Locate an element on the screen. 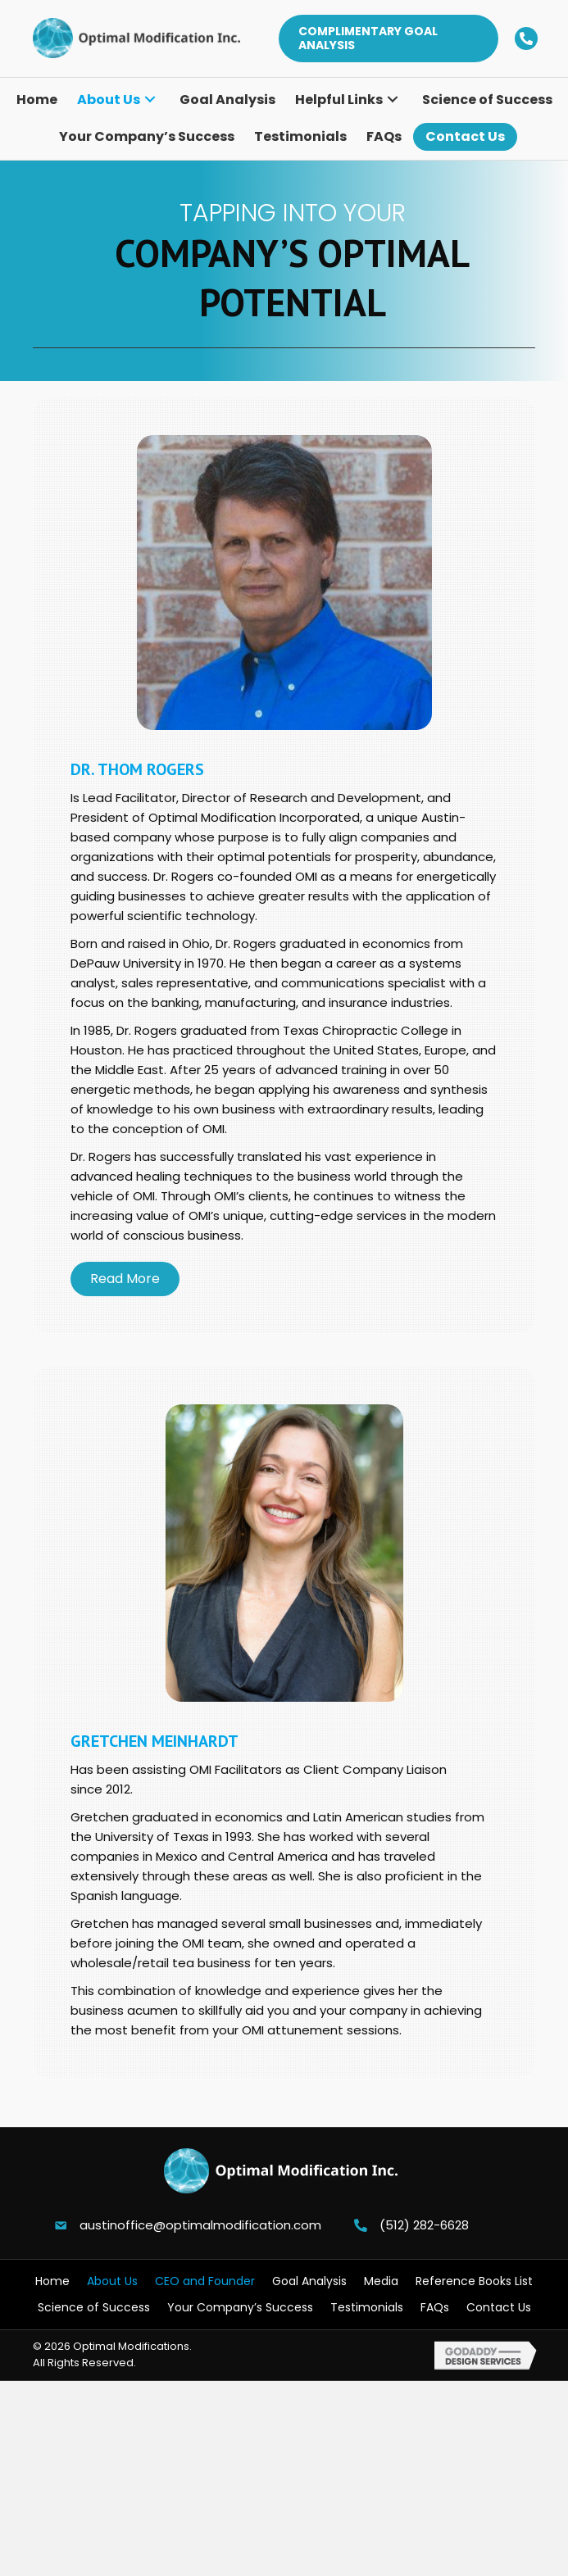  CEO and Founder is located at coordinates (205, 2281).